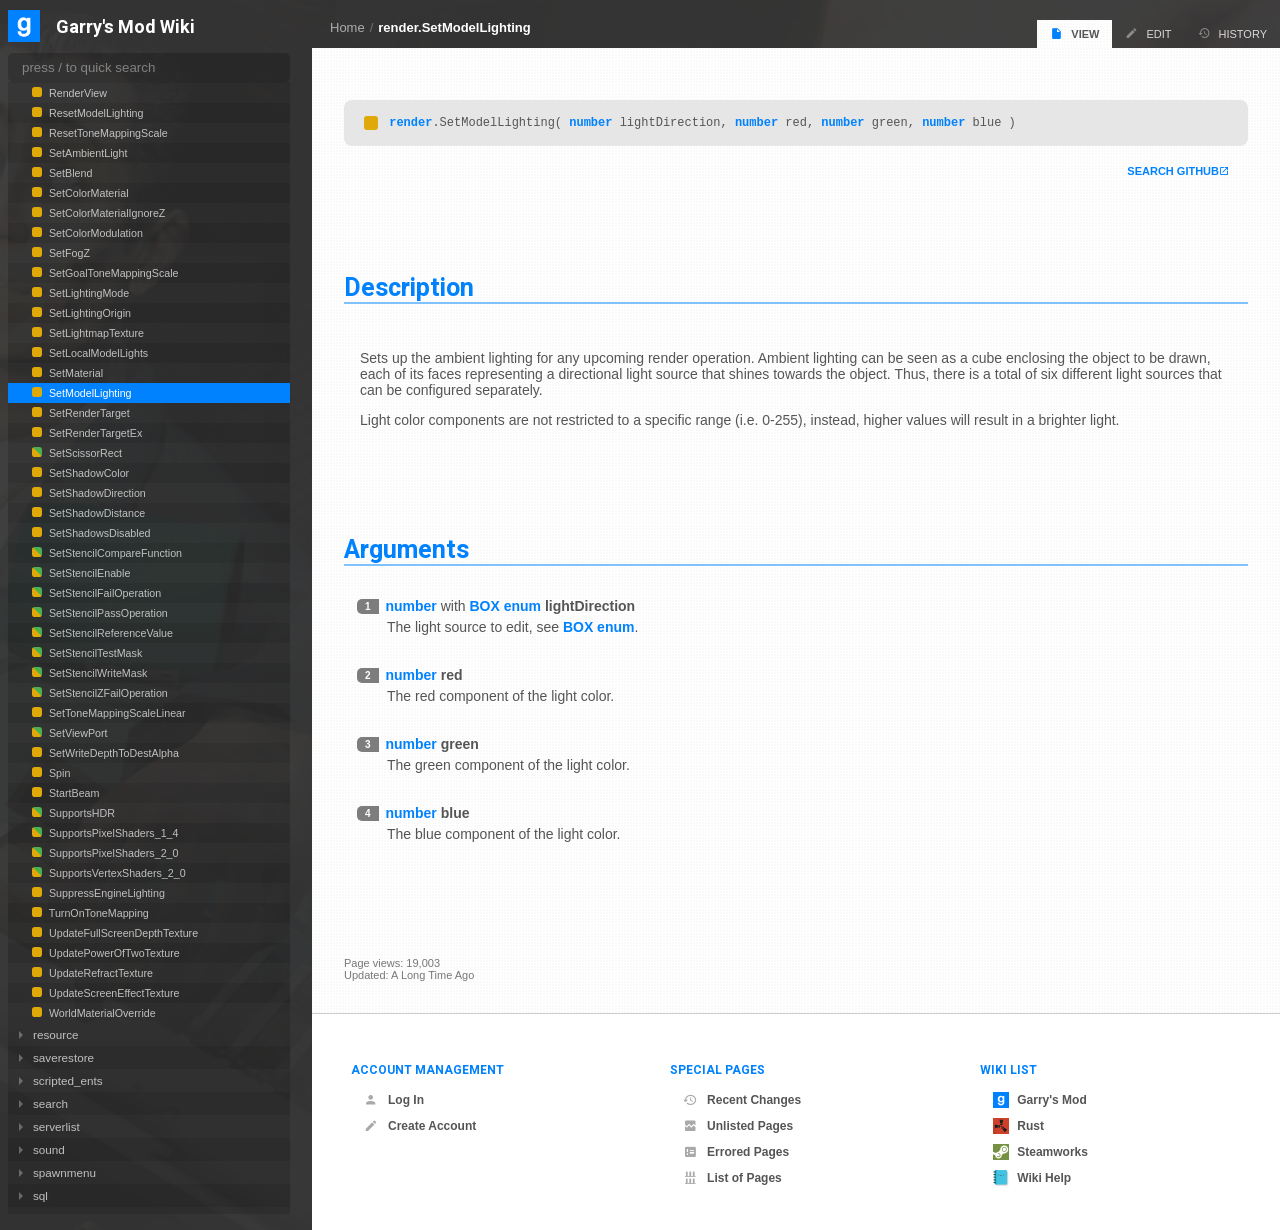 The width and height of the screenshot is (1280, 1230). I want to click on Log In, so click(394, 1100).